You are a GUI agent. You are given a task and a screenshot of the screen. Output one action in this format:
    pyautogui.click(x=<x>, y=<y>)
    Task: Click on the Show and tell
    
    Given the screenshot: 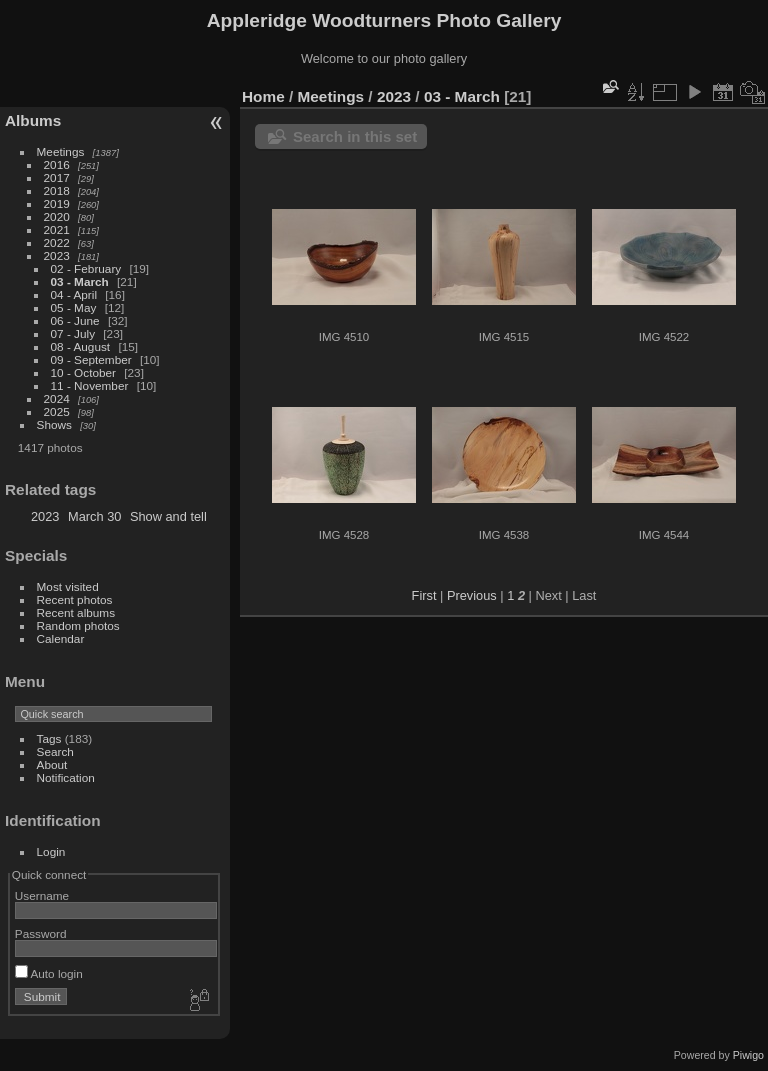 What is the action you would take?
    pyautogui.click(x=168, y=516)
    